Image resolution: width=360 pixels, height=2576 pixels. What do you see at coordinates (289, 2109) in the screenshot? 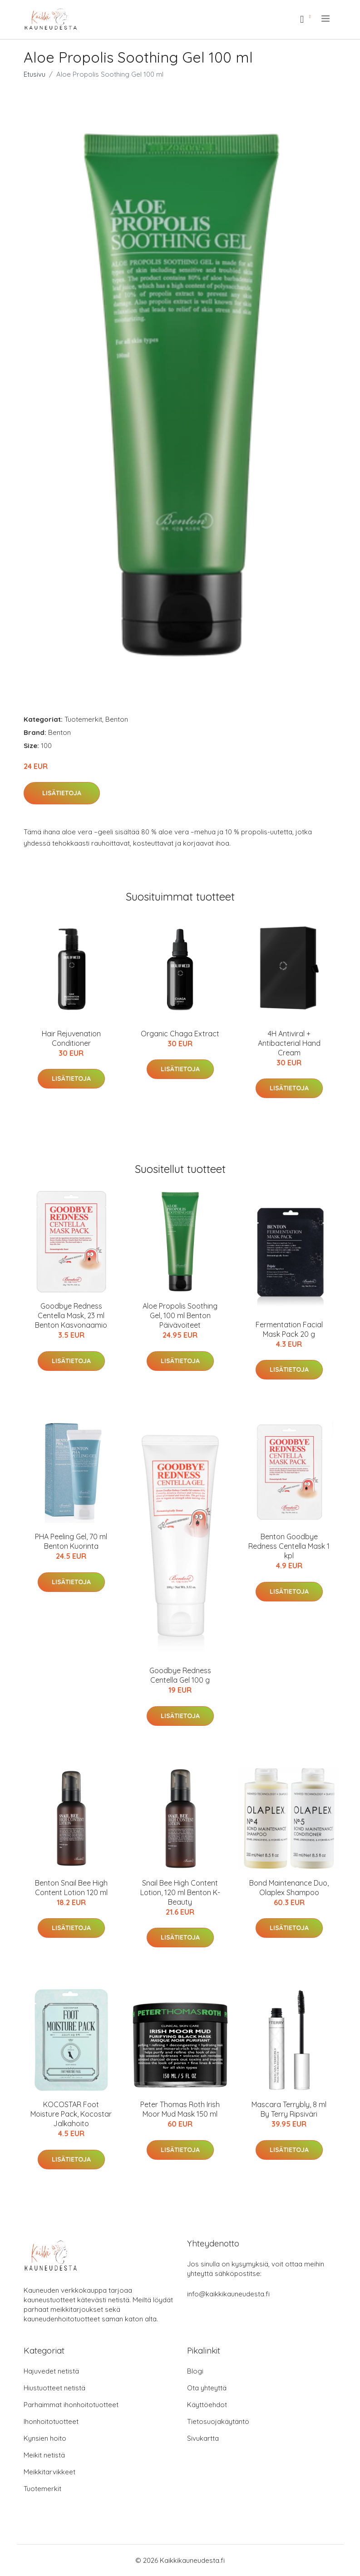
I see `Mascara Terrybly, 8 ml By Terry Ripsiväri` at bounding box center [289, 2109].